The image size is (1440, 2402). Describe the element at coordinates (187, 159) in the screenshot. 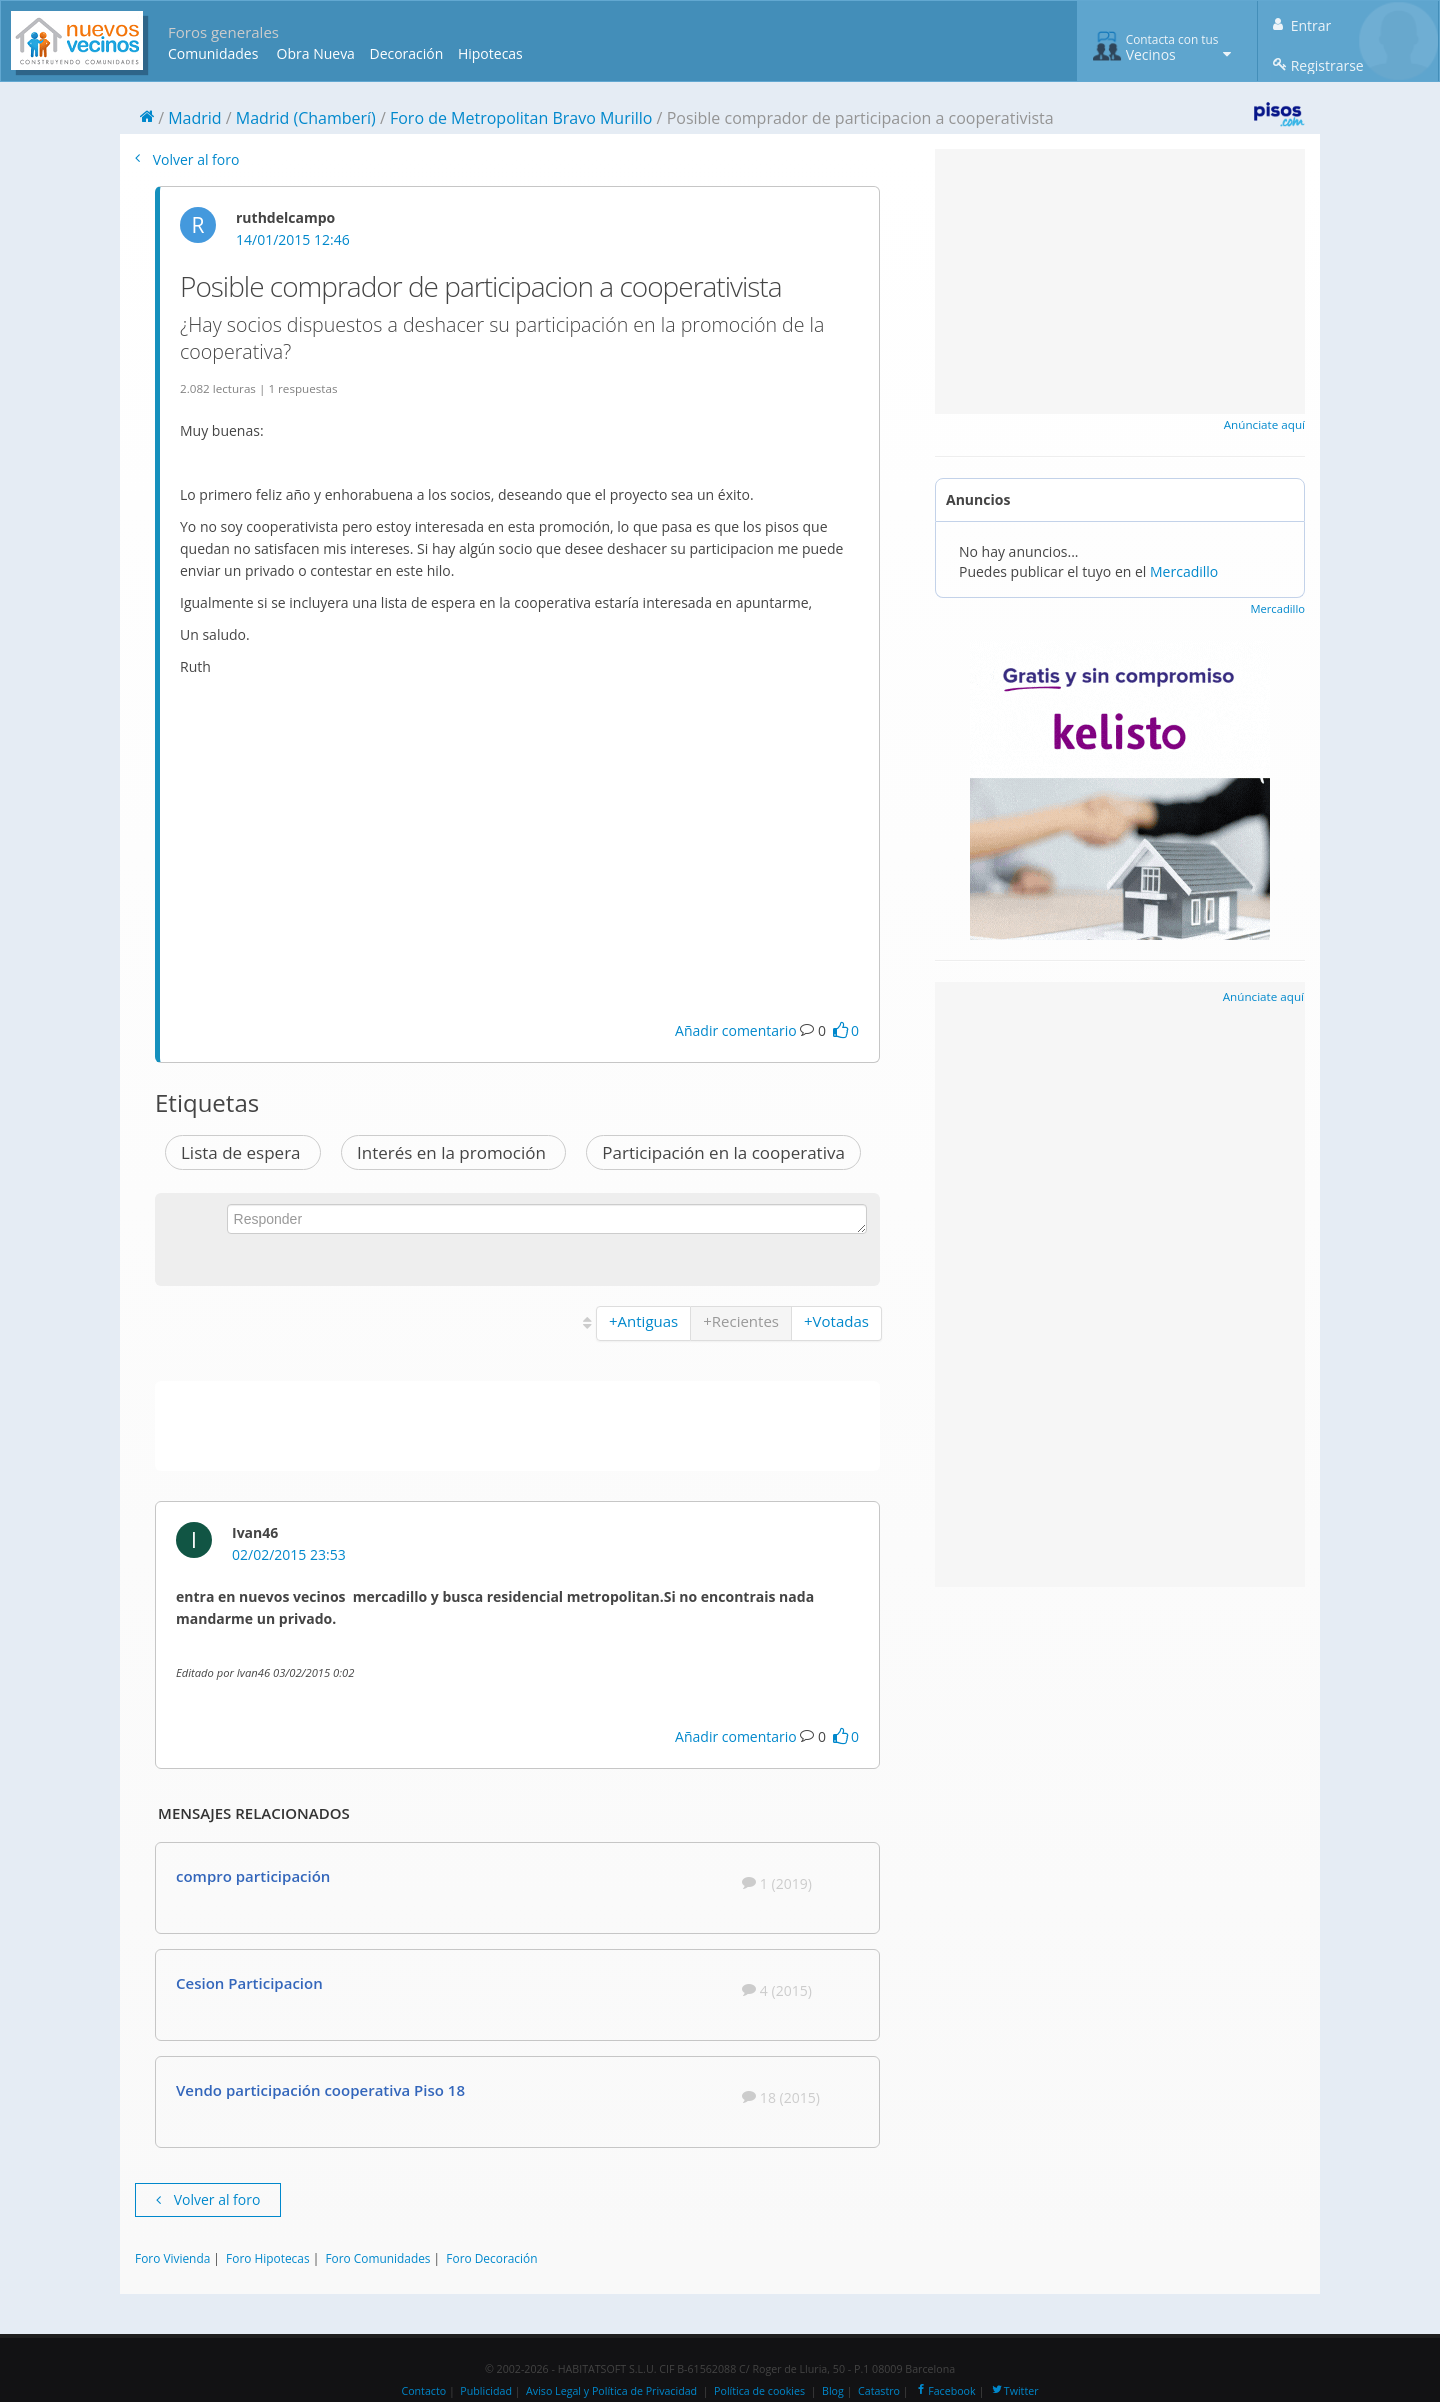

I see `Volver al foro` at that location.